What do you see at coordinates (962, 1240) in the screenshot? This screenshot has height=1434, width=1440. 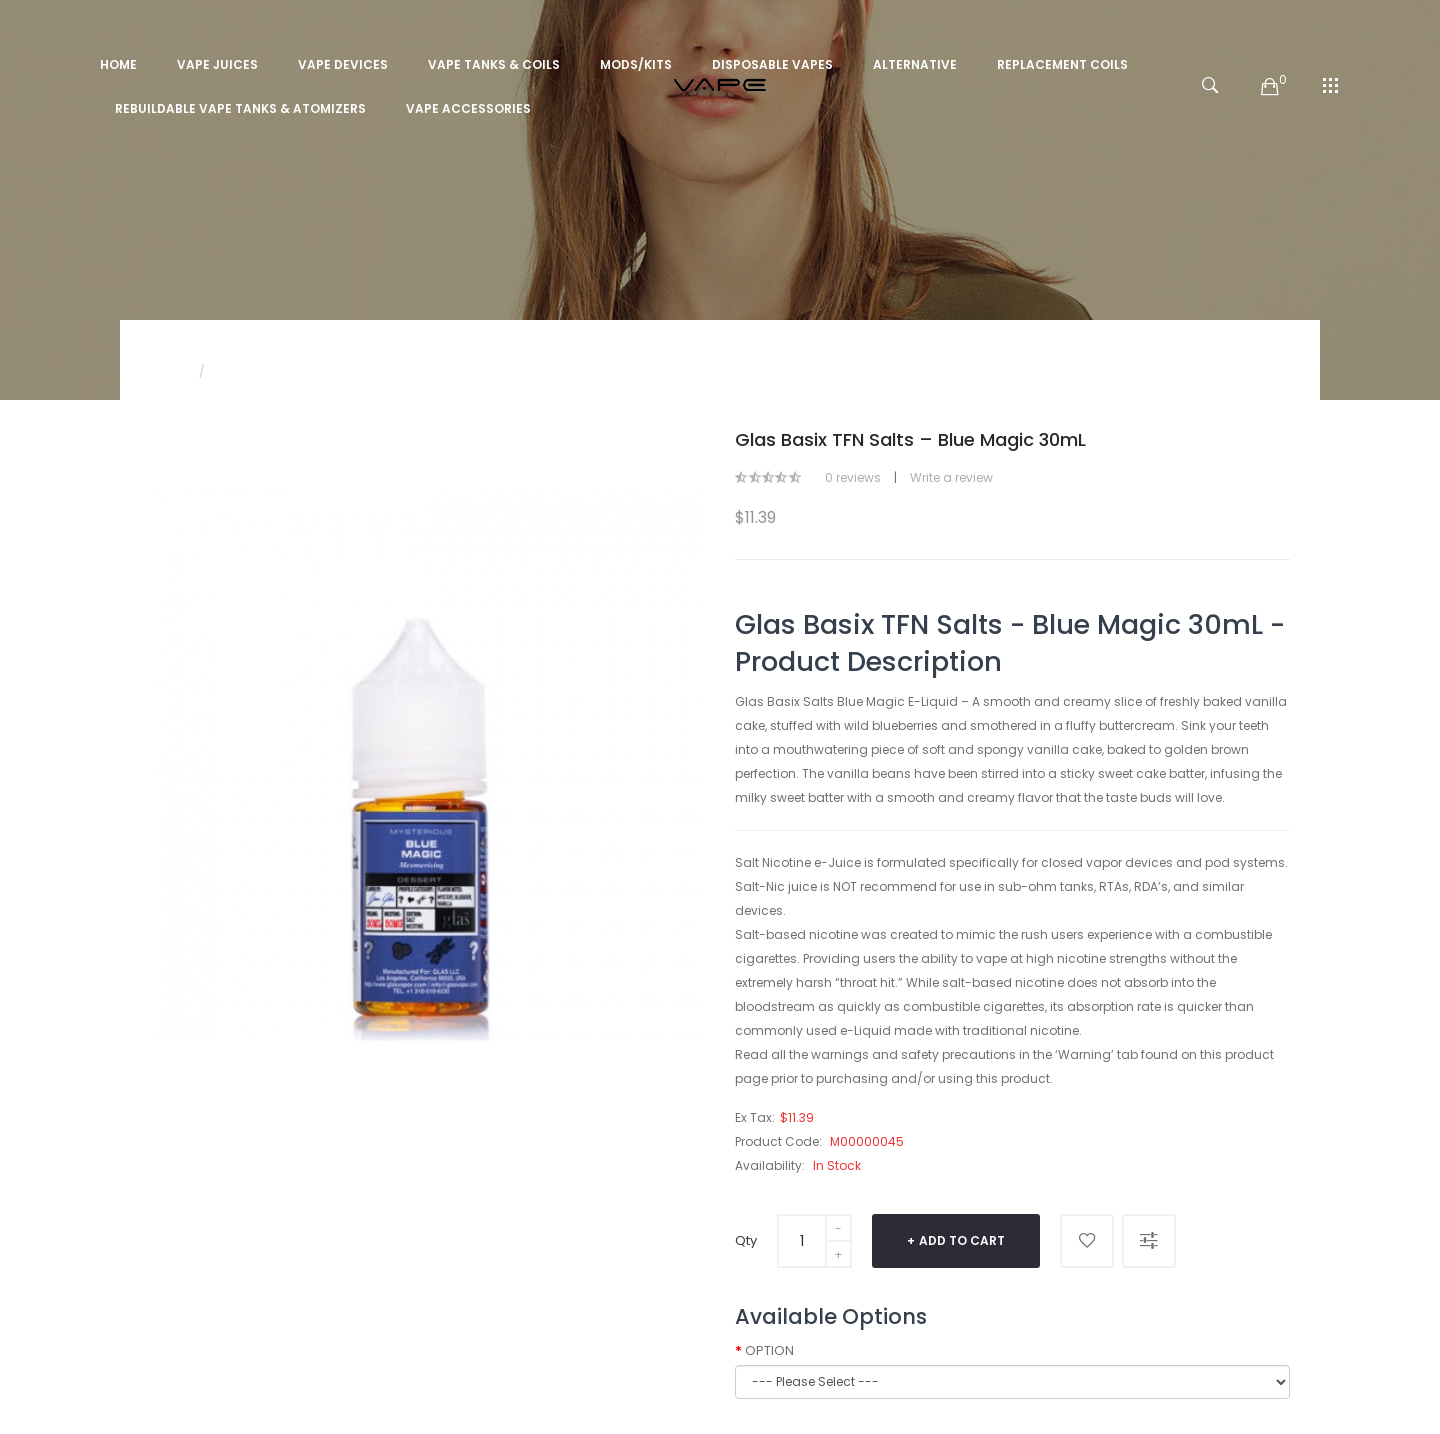 I see `Add to Cart` at bounding box center [962, 1240].